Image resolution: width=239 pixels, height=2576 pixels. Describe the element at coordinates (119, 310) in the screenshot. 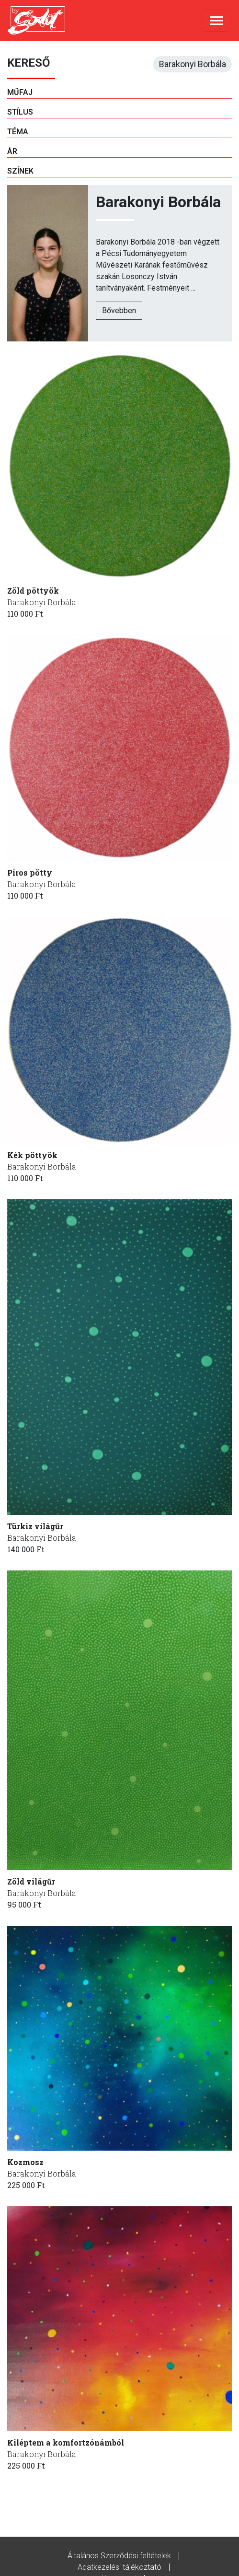

I see `Bővebben` at that location.